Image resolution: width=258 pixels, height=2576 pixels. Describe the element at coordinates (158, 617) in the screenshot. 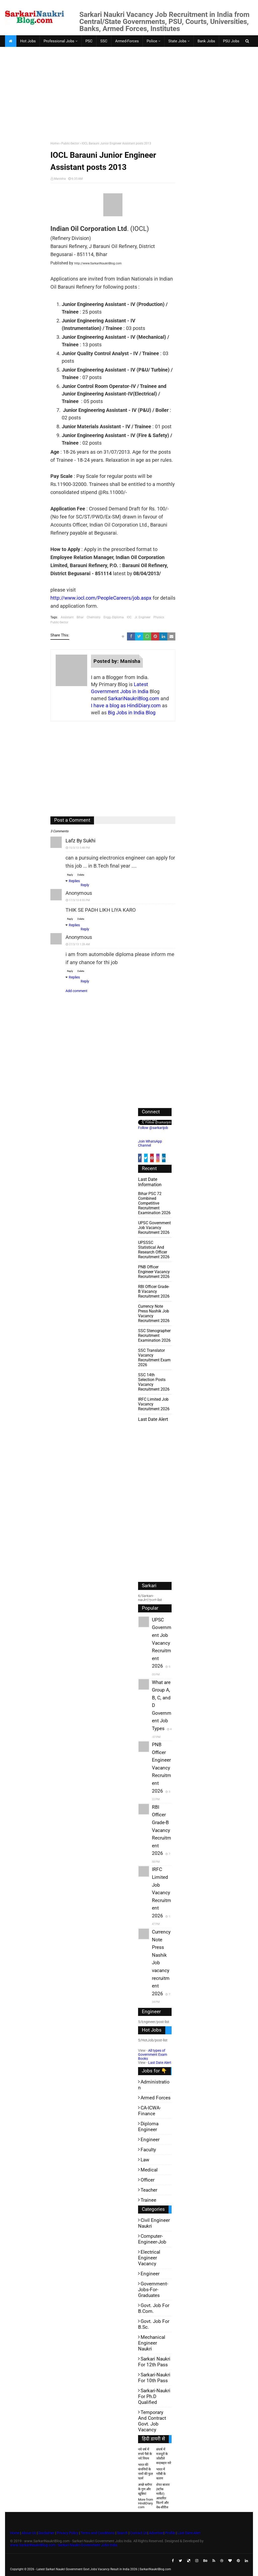

I see `Physics` at that location.